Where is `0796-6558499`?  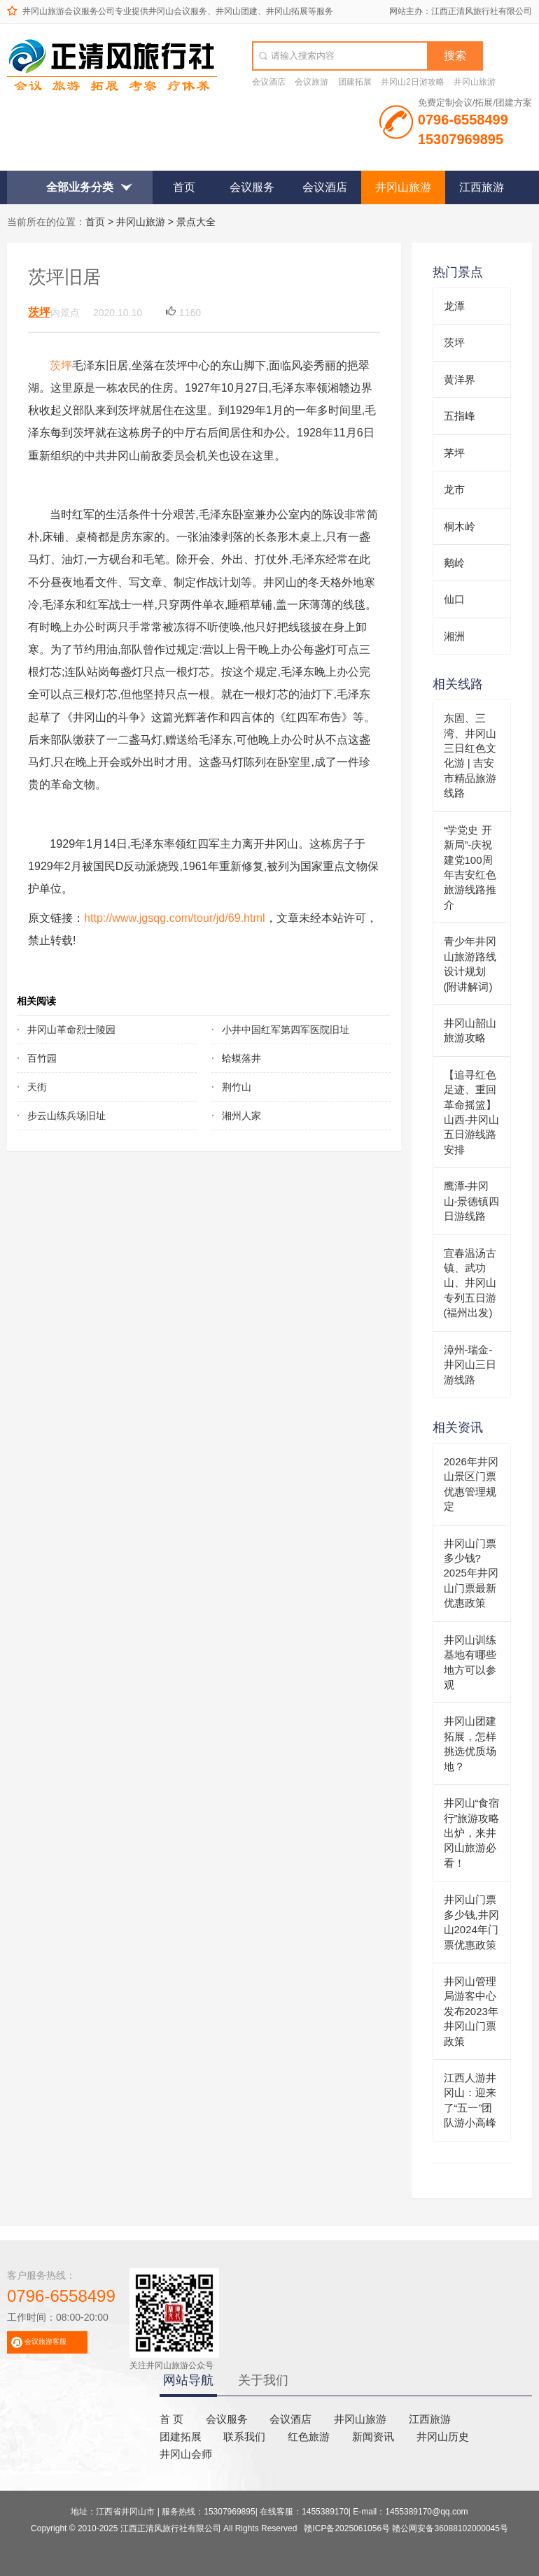 0796-6558499 is located at coordinates (61, 2295).